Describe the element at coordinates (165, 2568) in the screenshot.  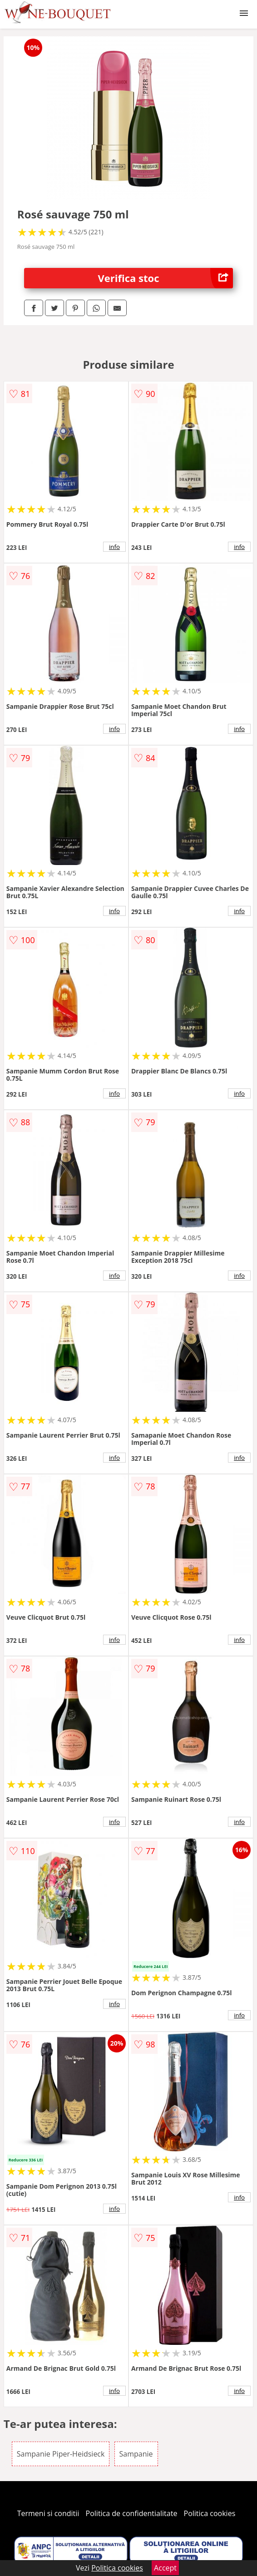
I see `Accept` at that location.